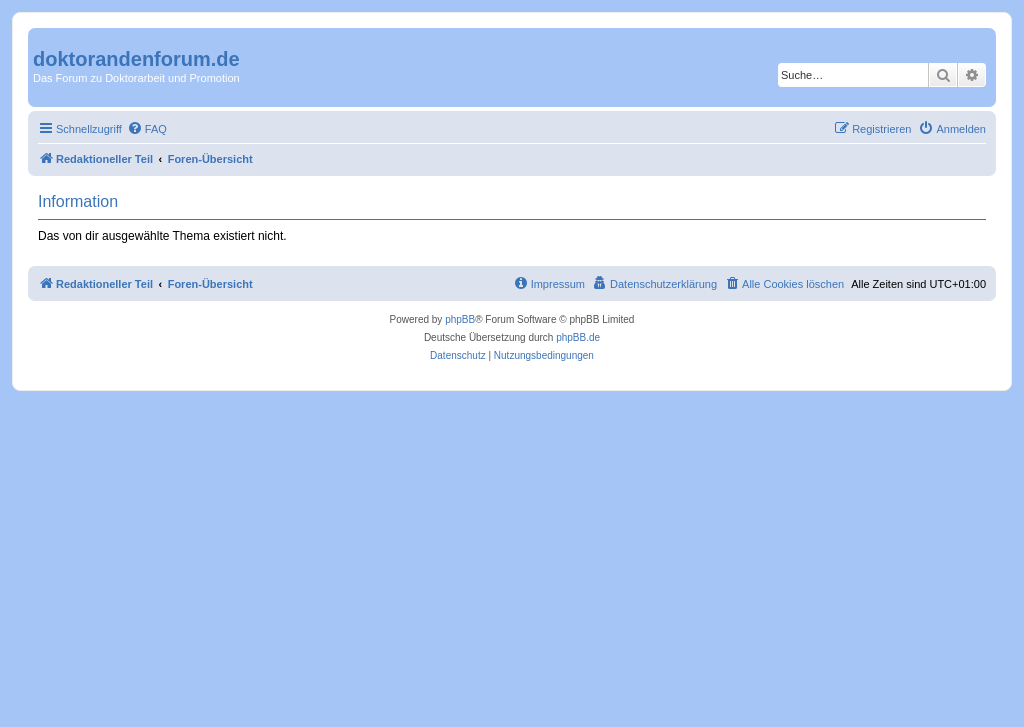  Describe the element at coordinates (460, 319) in the screenshot. I see `phpBB` at that location.